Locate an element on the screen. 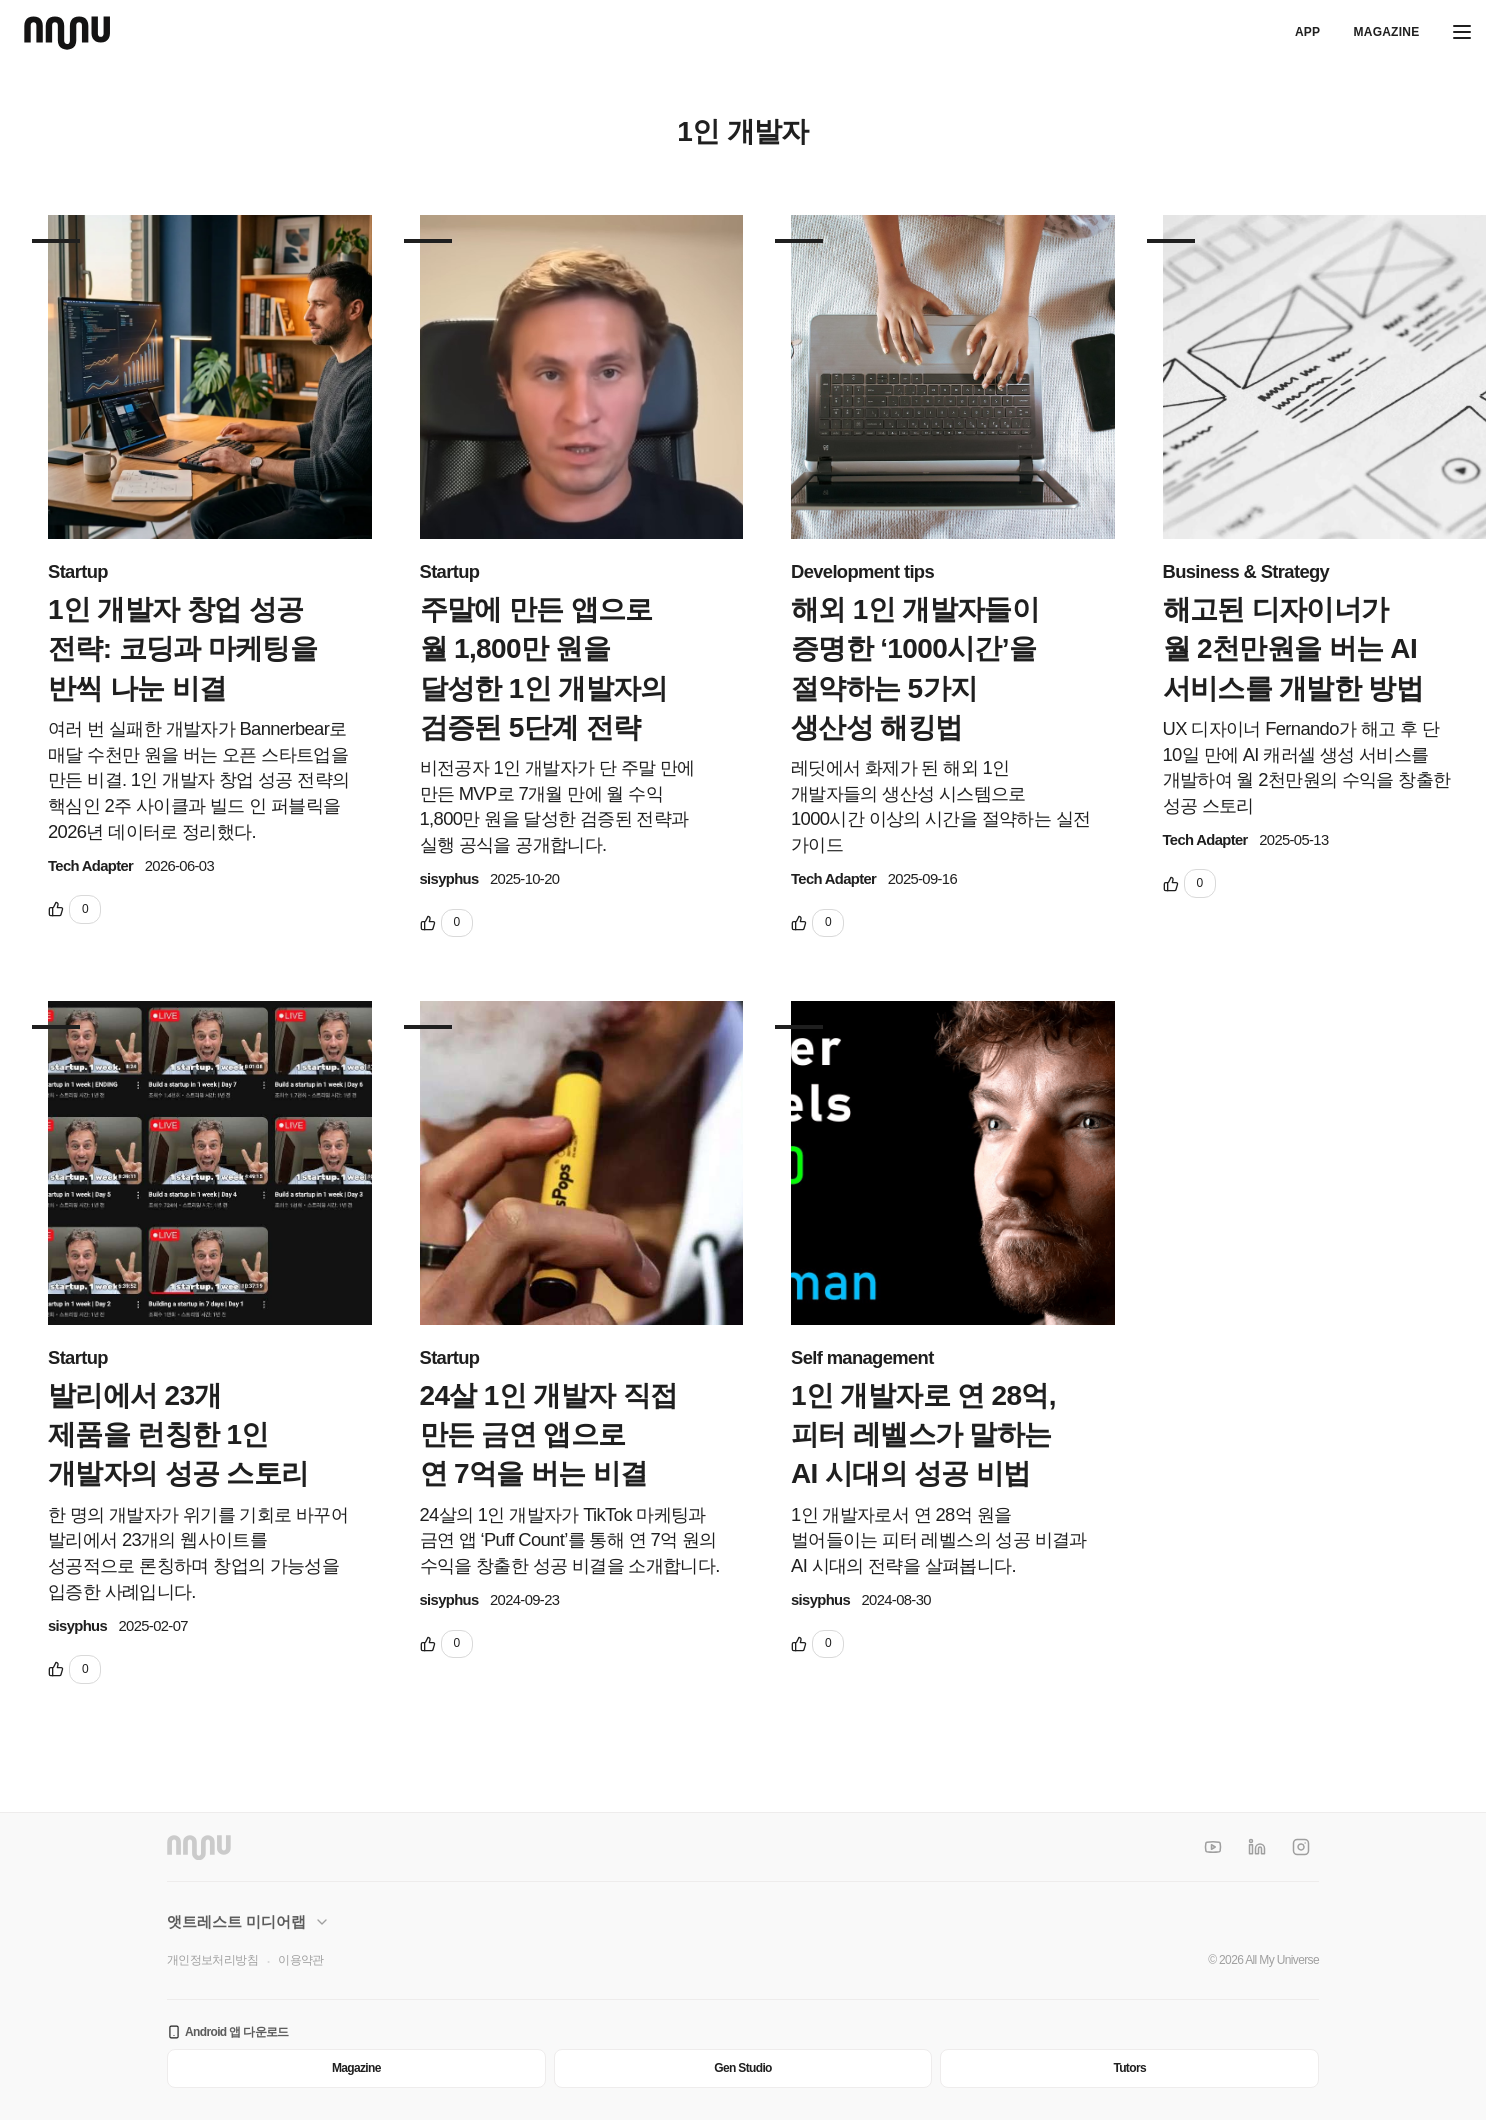 The image size is (1486, 2120). Tech Adapter is located at coordinates (90, 866).